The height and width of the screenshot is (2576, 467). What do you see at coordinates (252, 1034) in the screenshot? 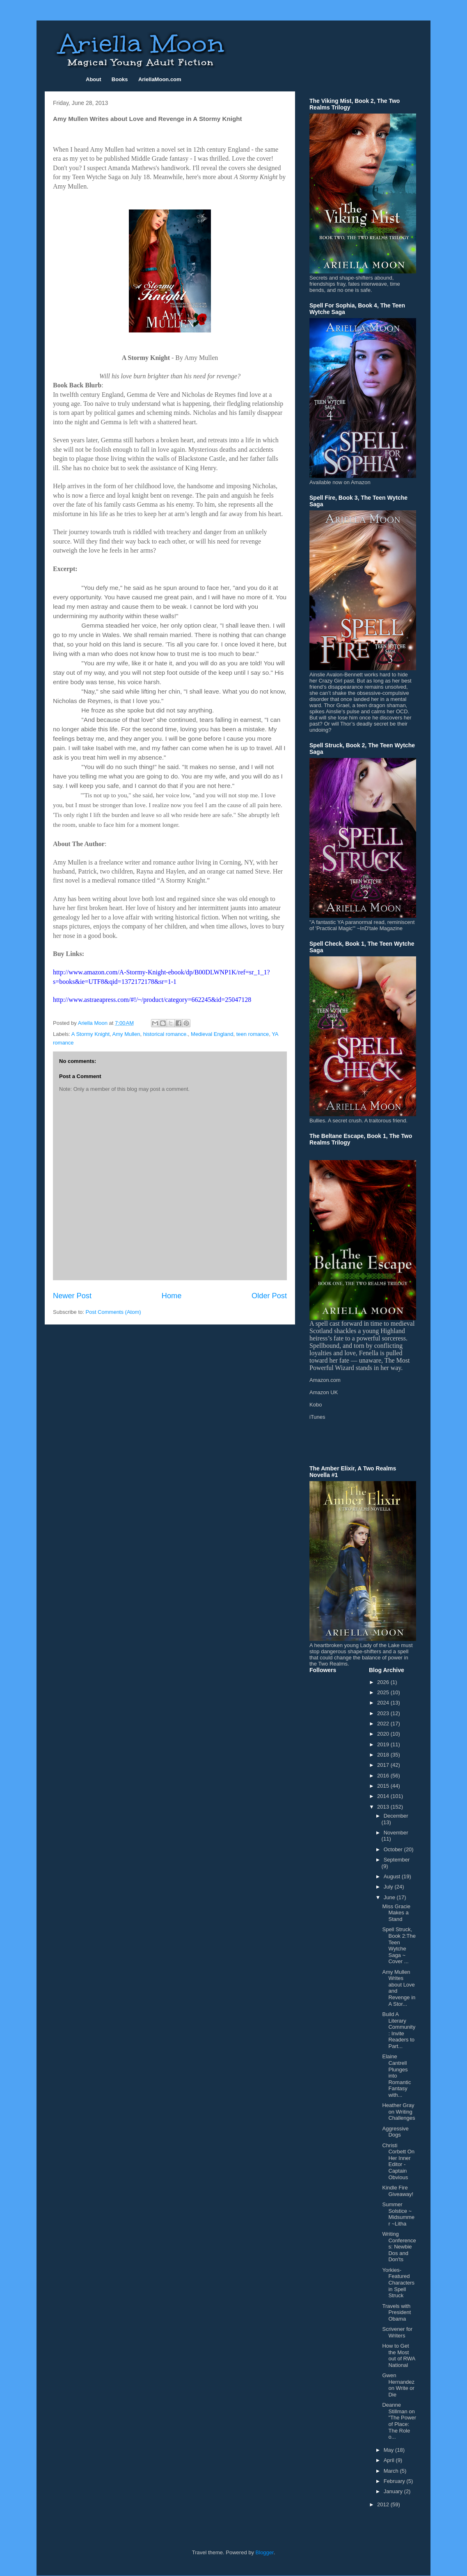
I see `teen romance` at bounding box center [252, 1034].